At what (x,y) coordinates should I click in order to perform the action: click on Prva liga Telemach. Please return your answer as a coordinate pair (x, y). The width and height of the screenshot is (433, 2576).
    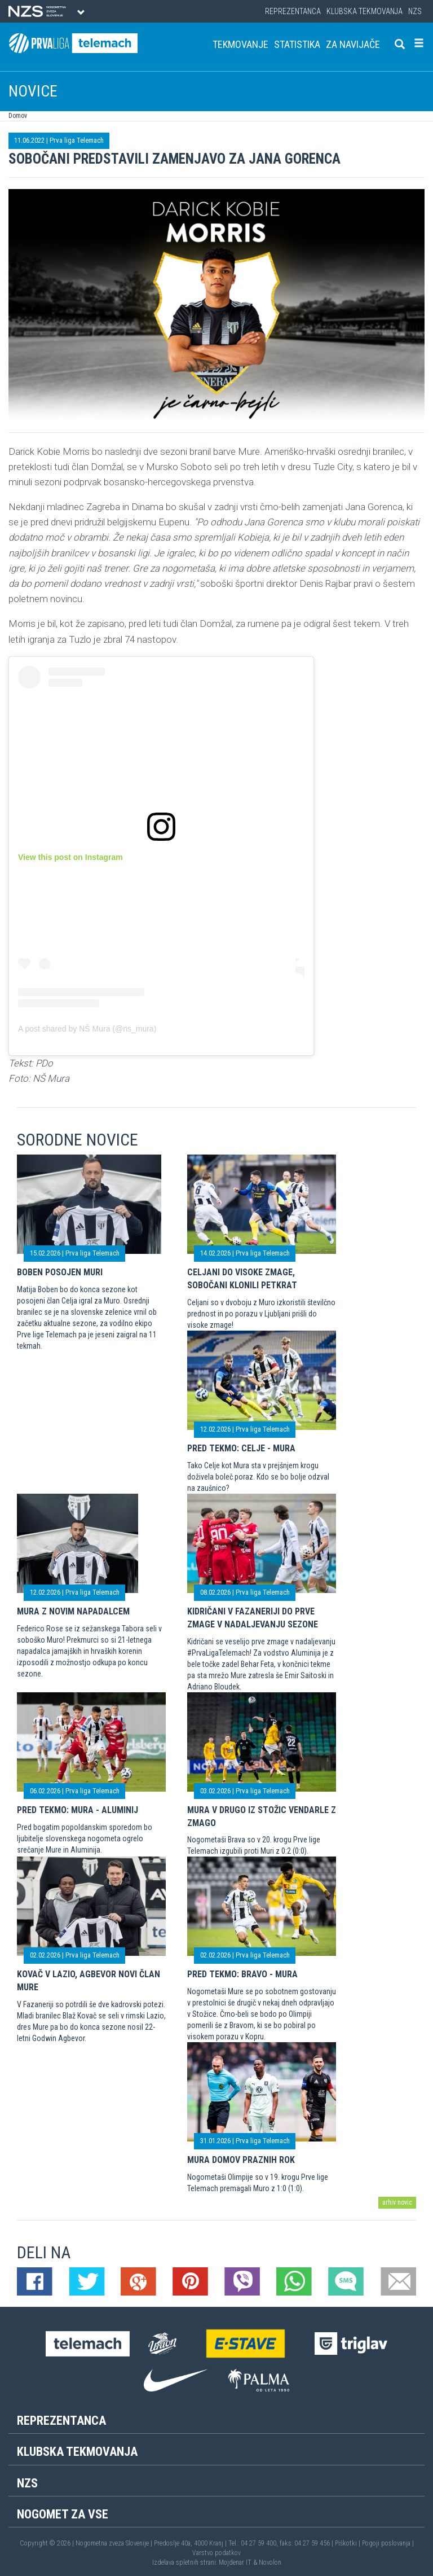
    Looking at the image, I should click on (77, 140).